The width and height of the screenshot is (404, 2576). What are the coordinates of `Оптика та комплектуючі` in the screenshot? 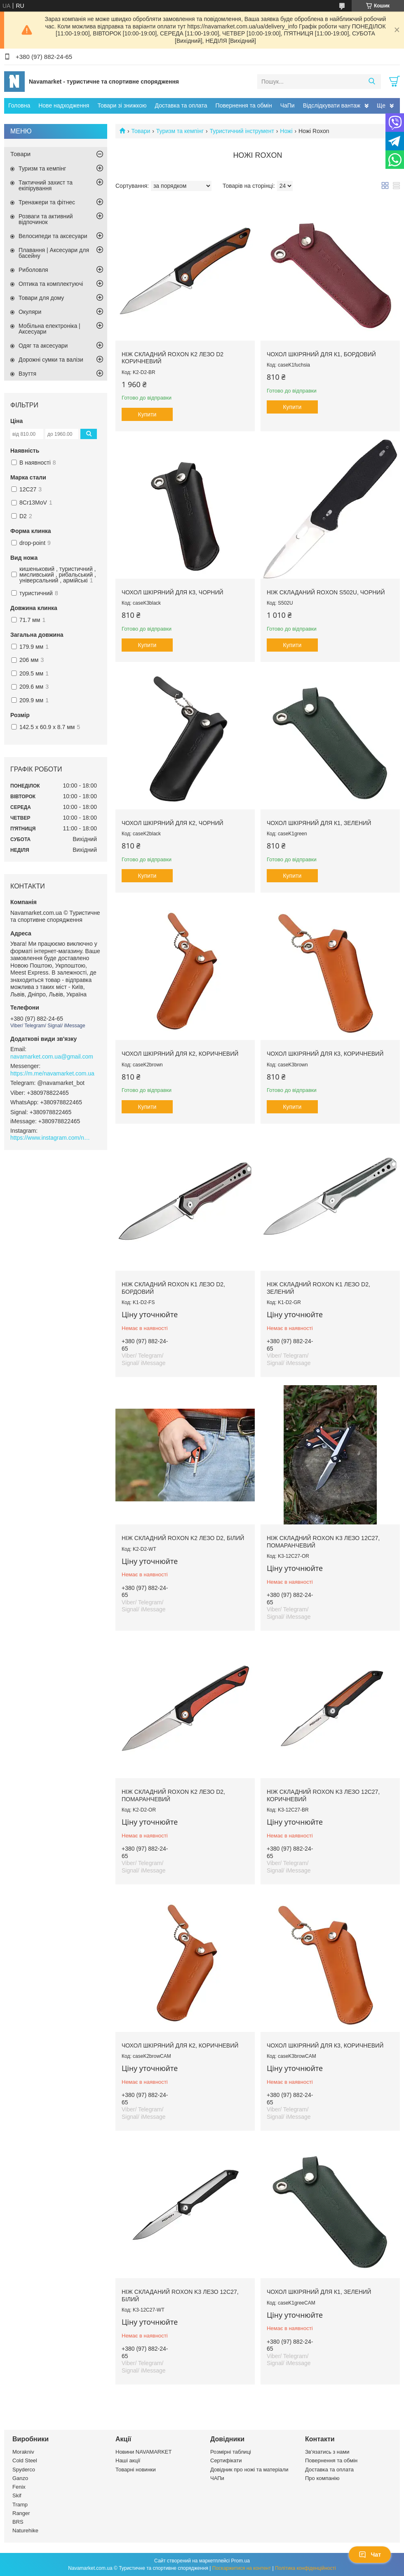 It's located at (51, 284).